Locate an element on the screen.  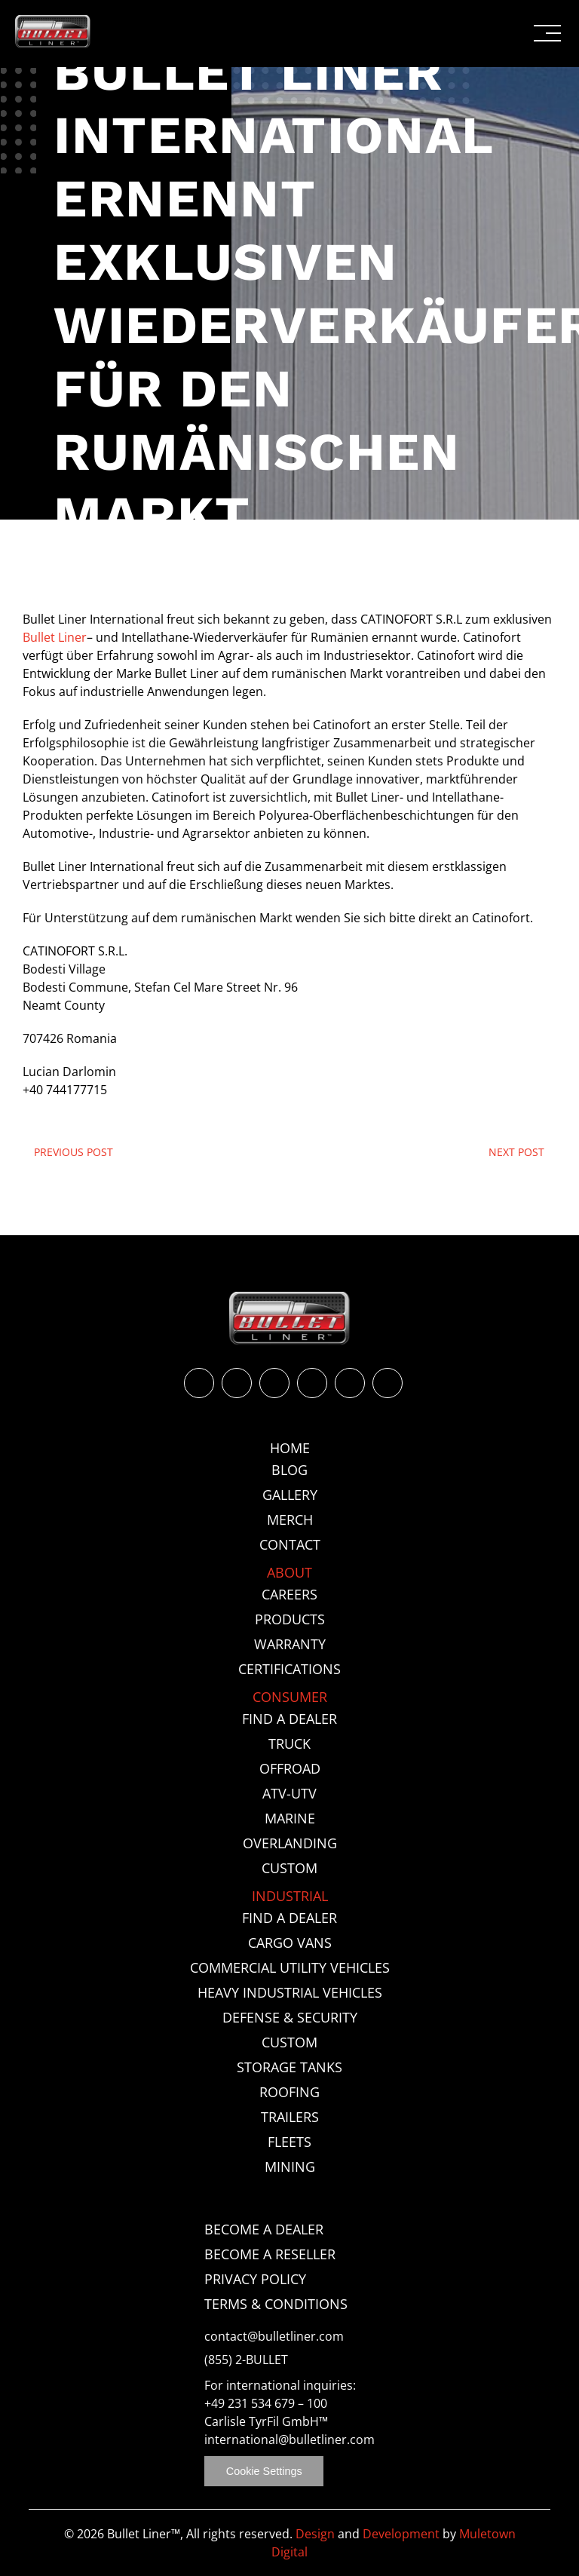
Home is located at coordinates (290, 1448).